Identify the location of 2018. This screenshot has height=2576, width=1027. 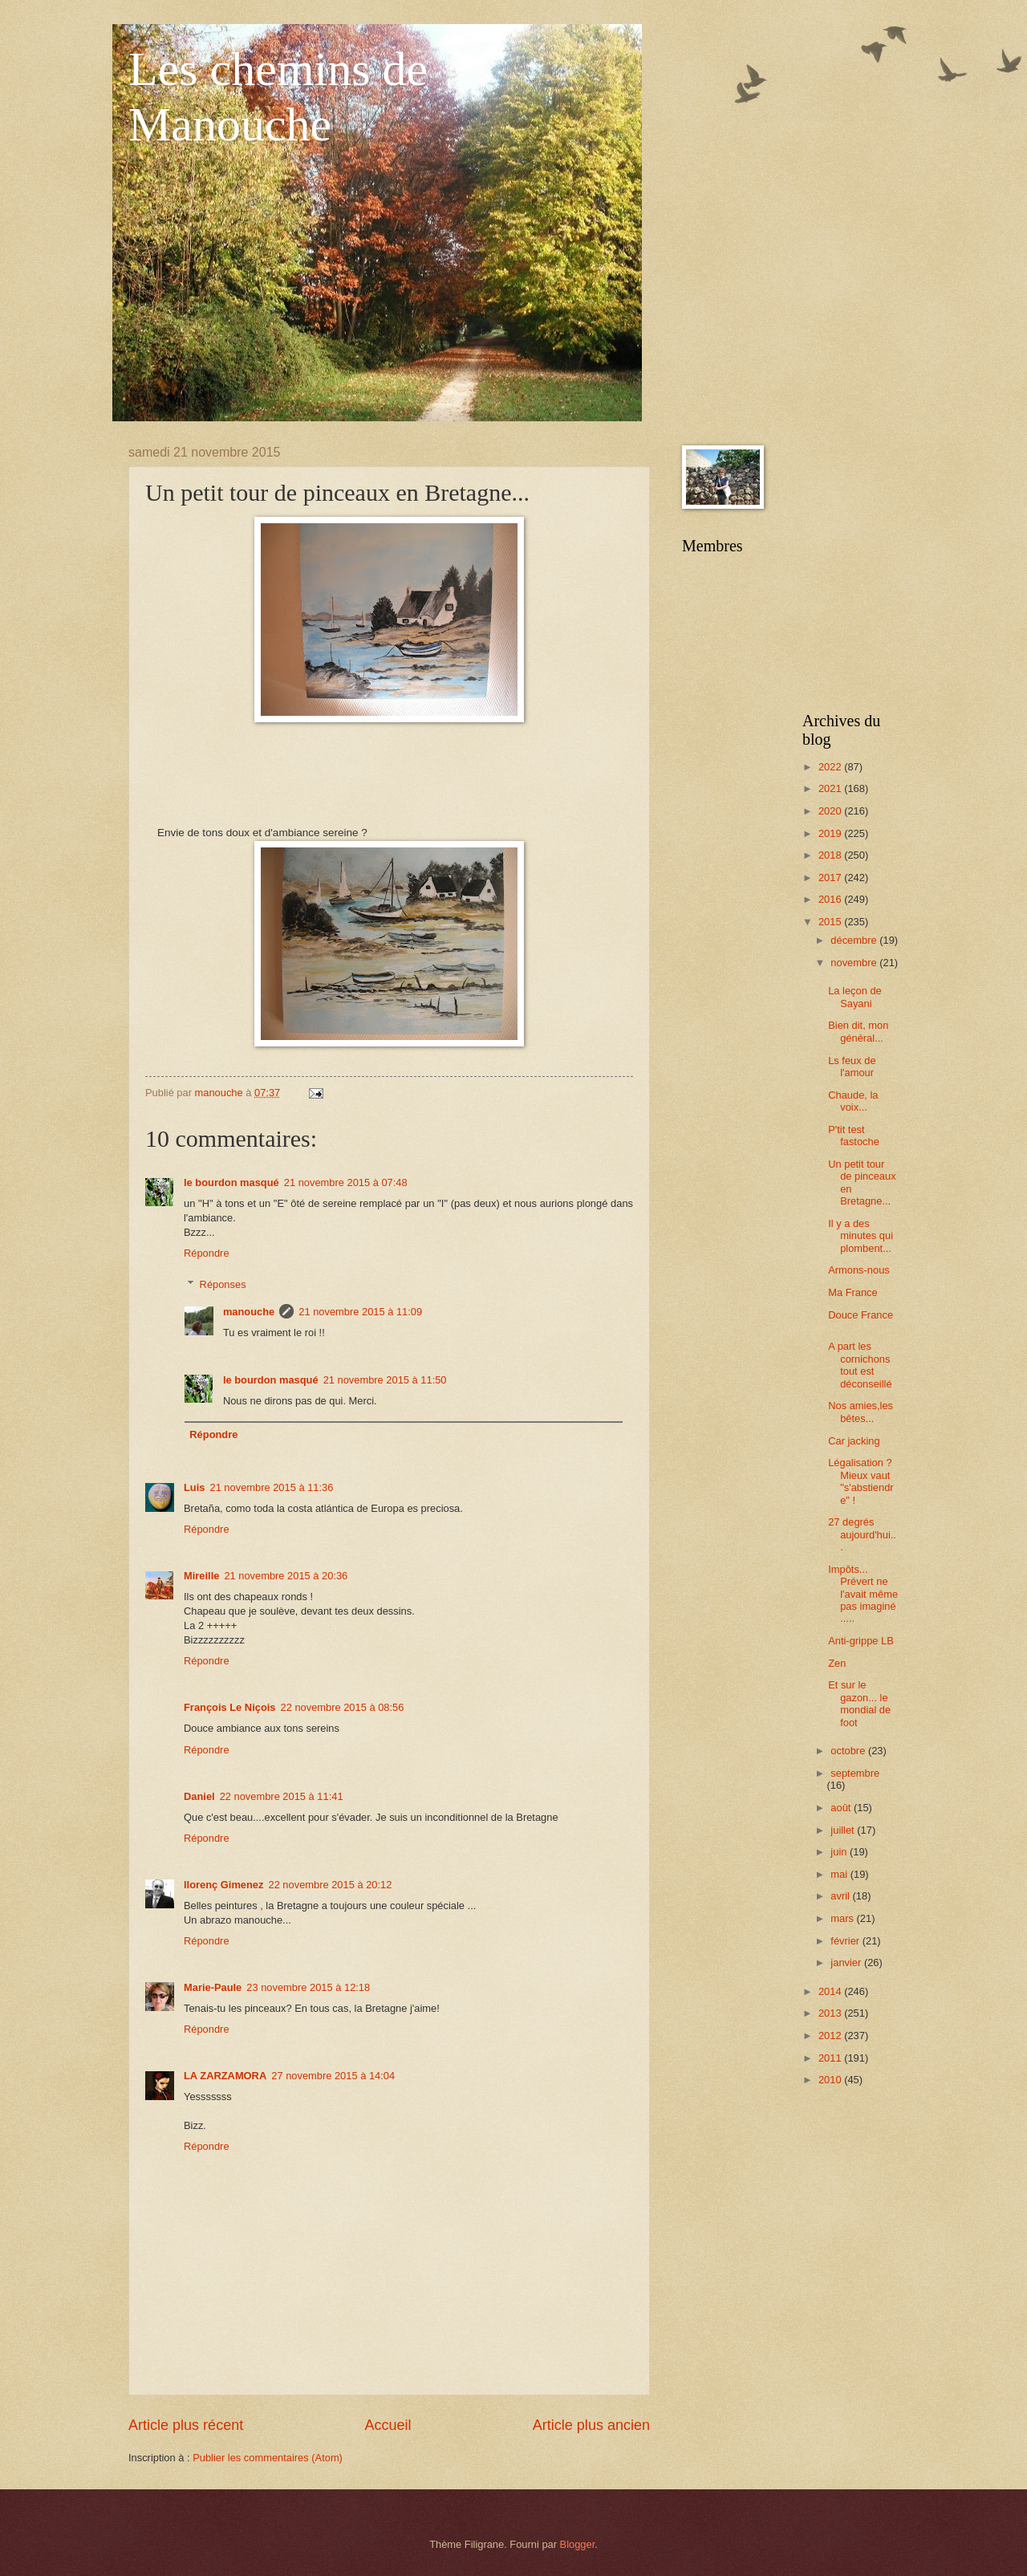
(831, 855).